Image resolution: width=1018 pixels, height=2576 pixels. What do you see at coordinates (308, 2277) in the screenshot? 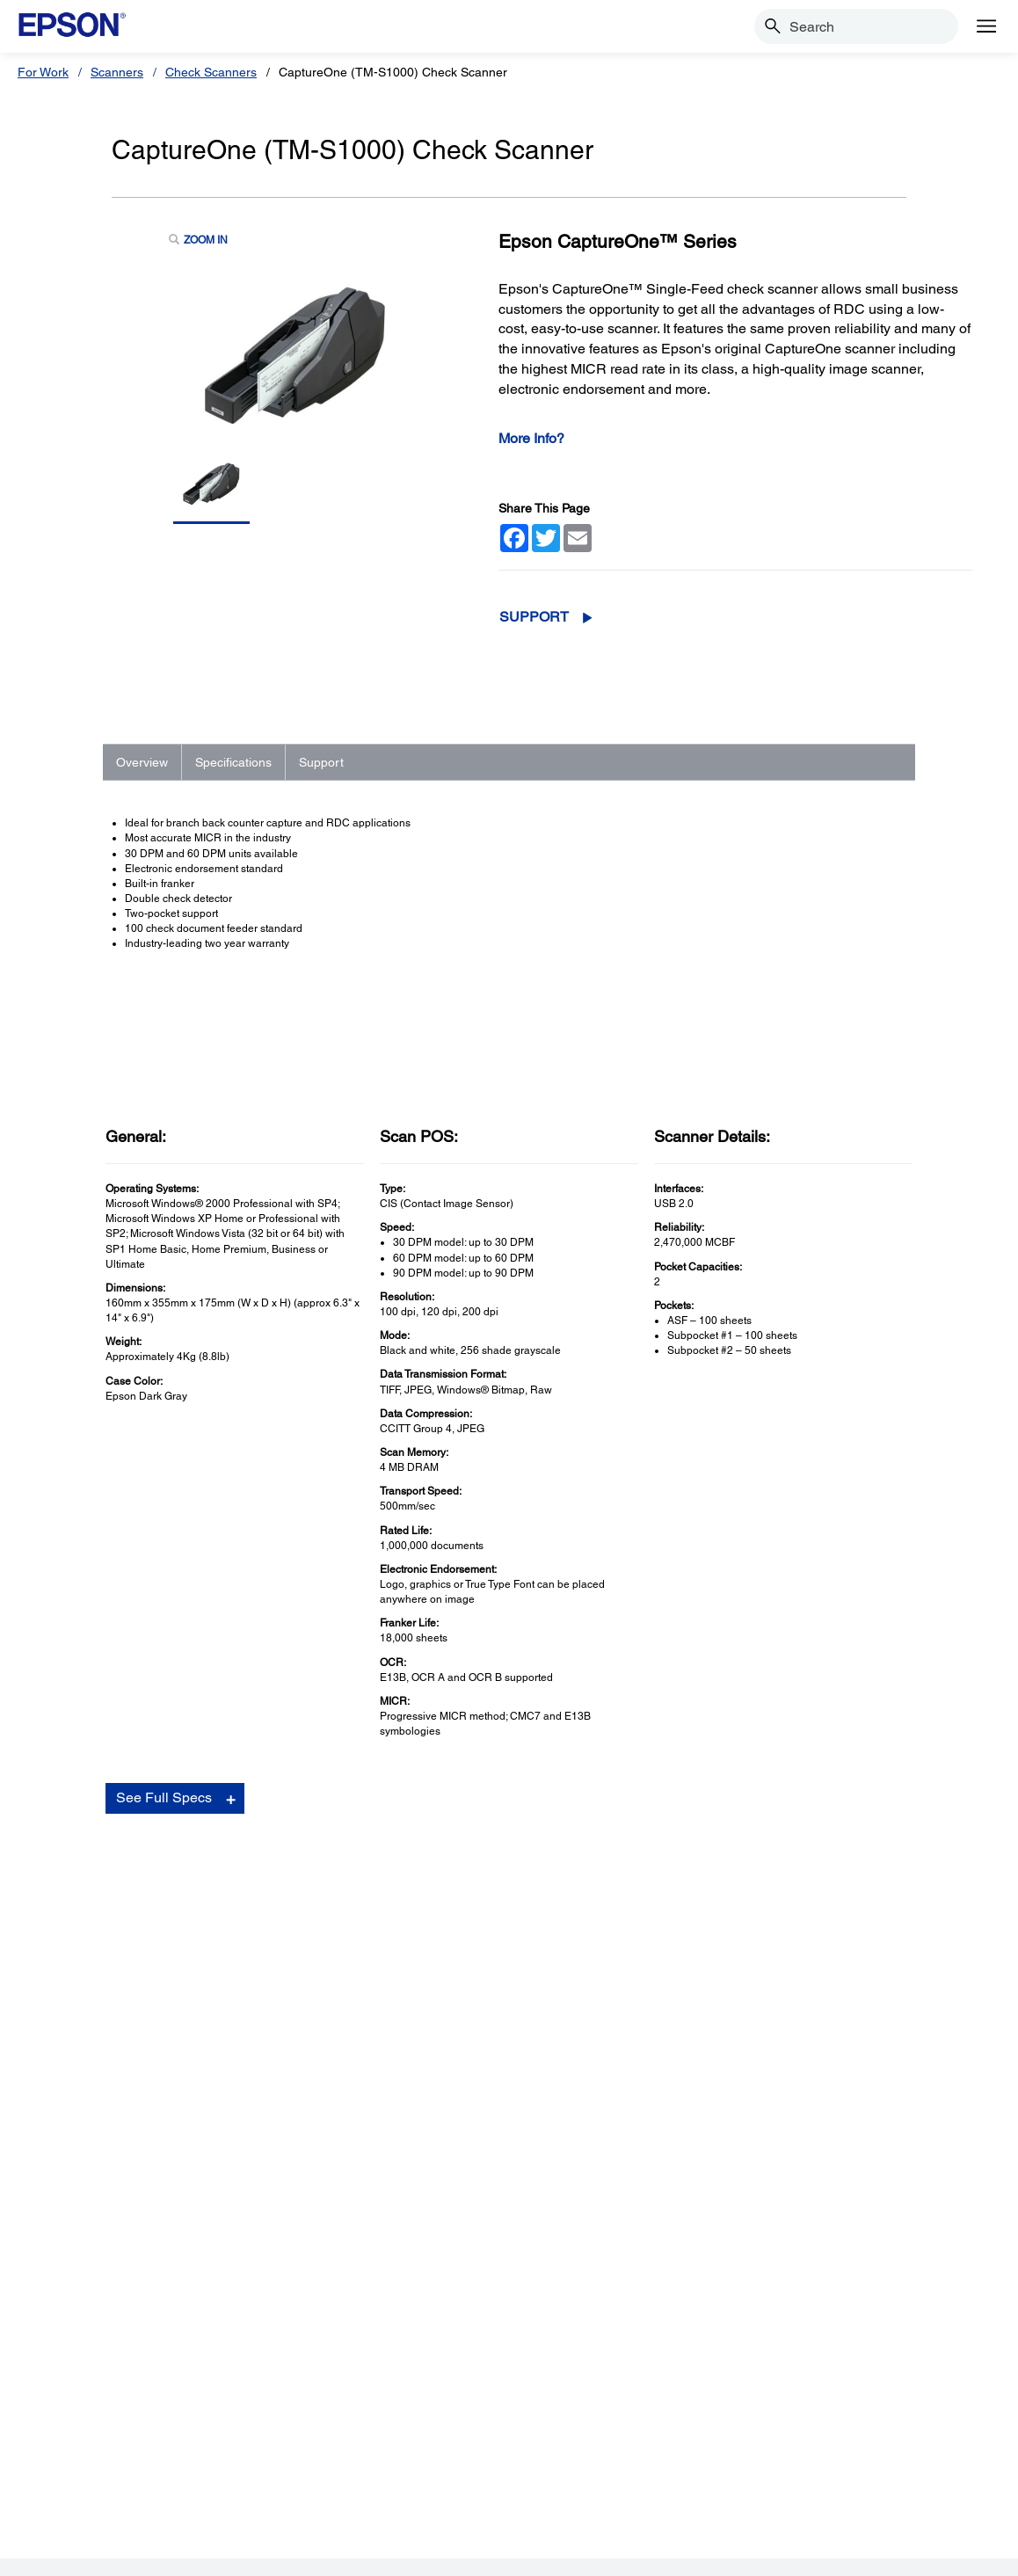
I see `Scanners [SupportScanners]` at bounding box center [308, 2277].